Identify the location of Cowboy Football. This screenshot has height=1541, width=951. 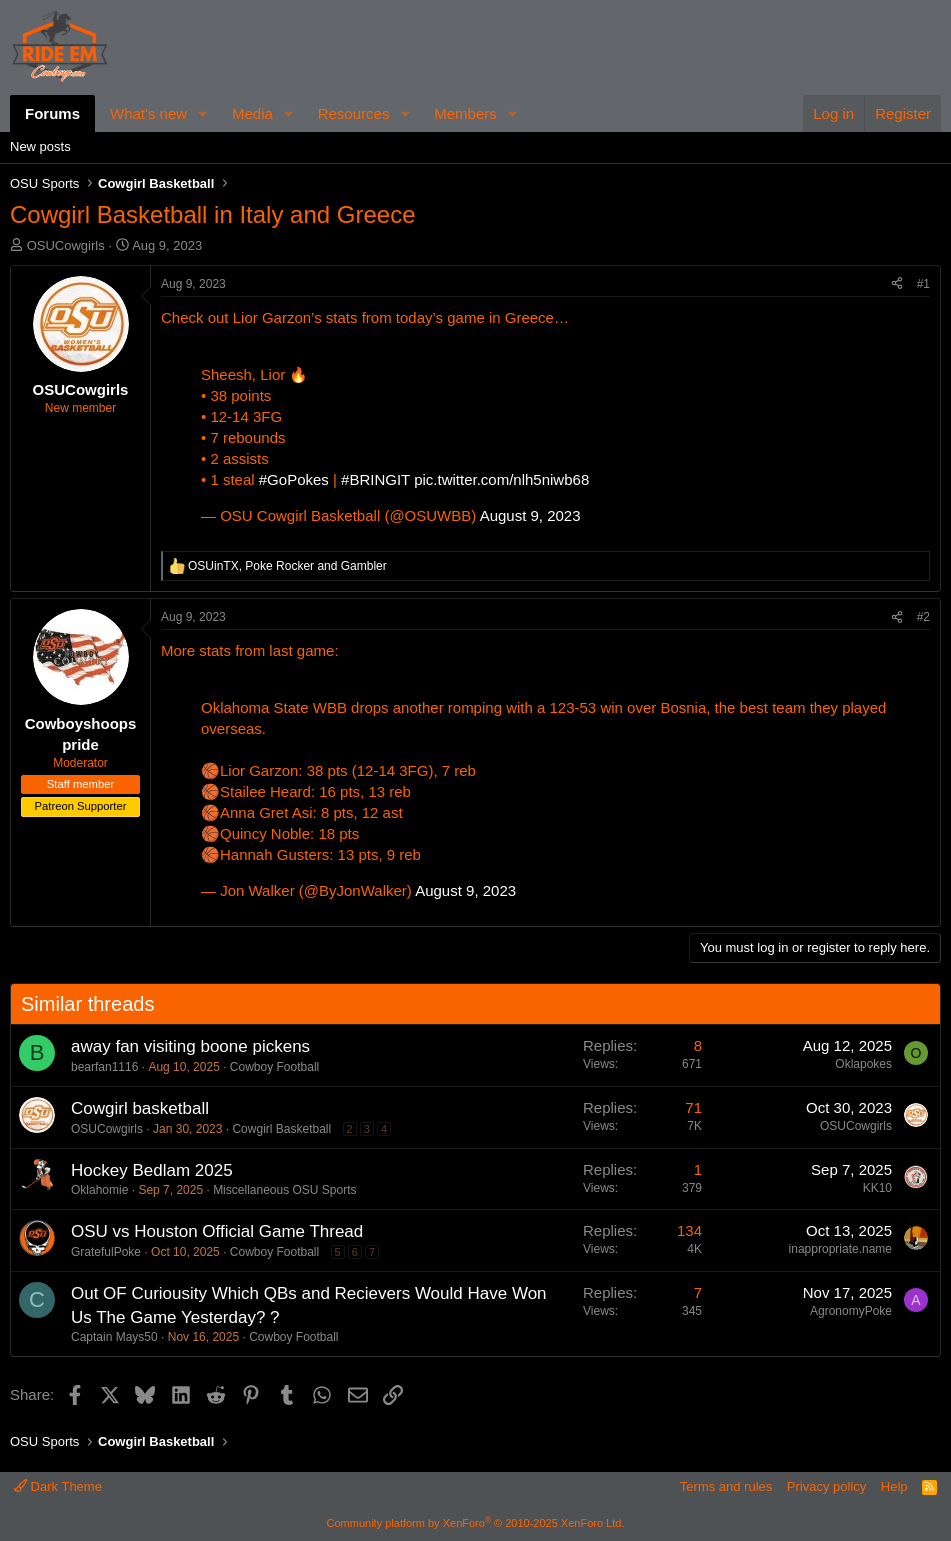
(274, 1067).